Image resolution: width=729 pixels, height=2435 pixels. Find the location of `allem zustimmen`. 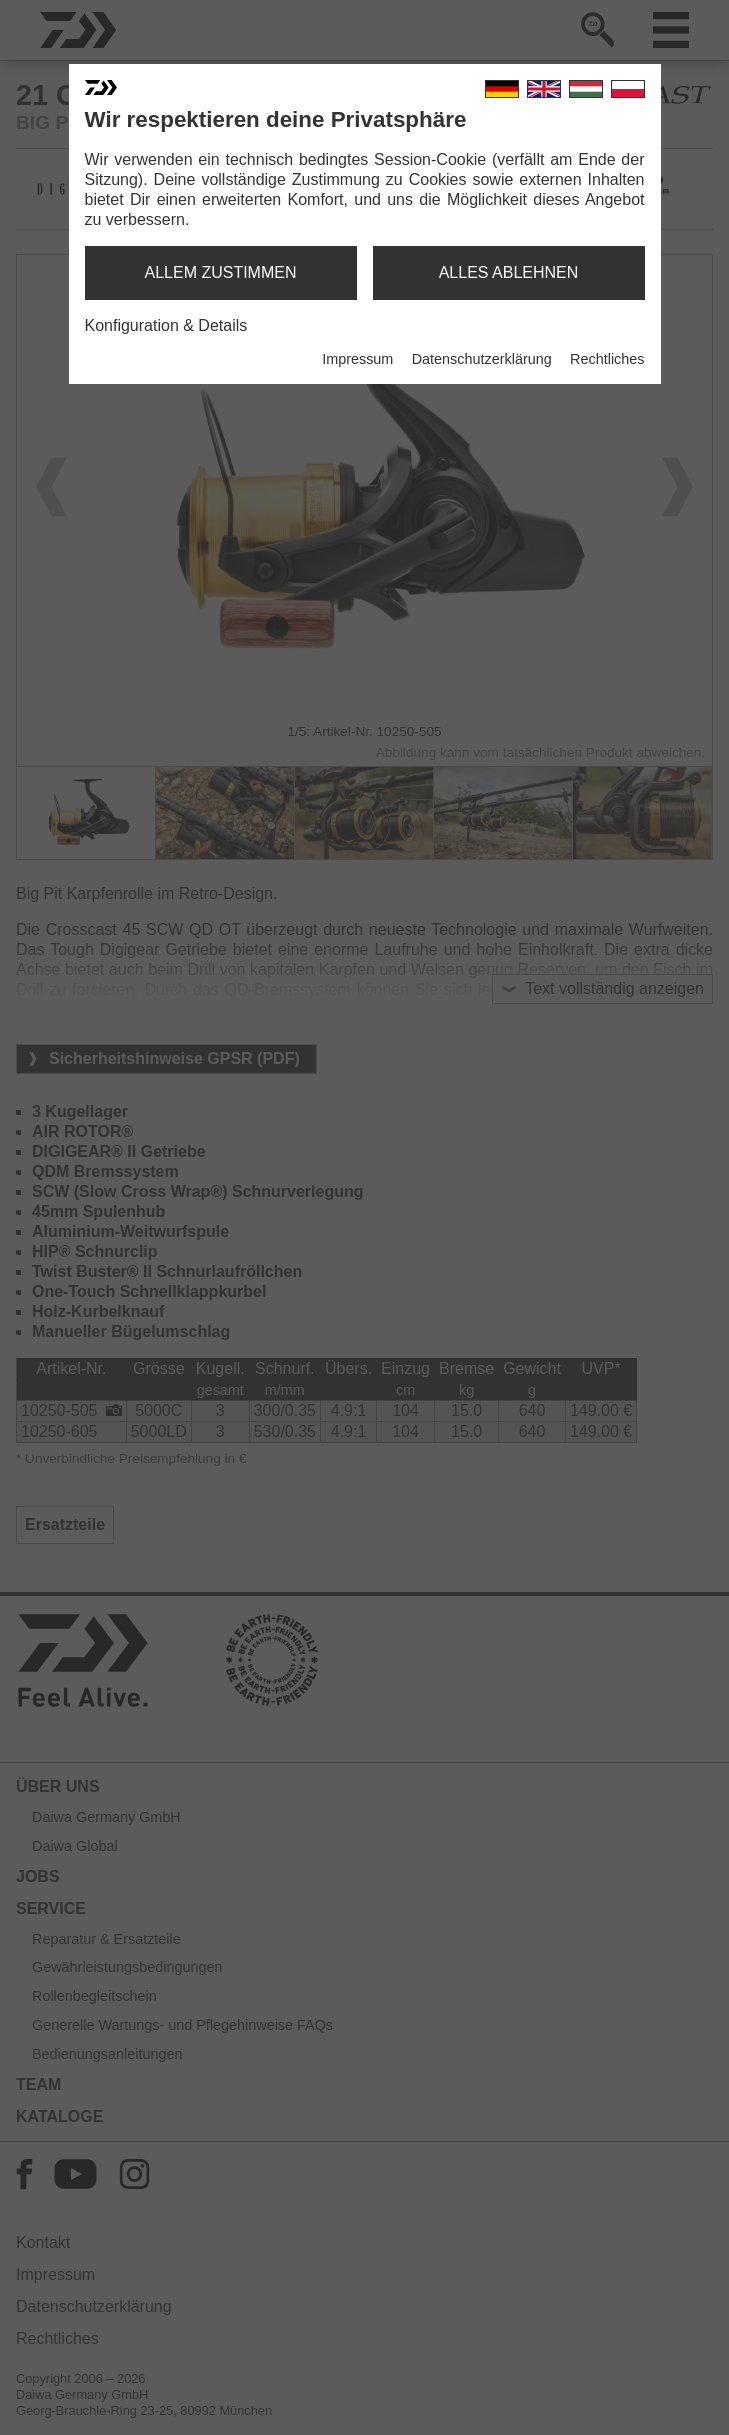

allem zustimmen is located at coordinates (220, 272).